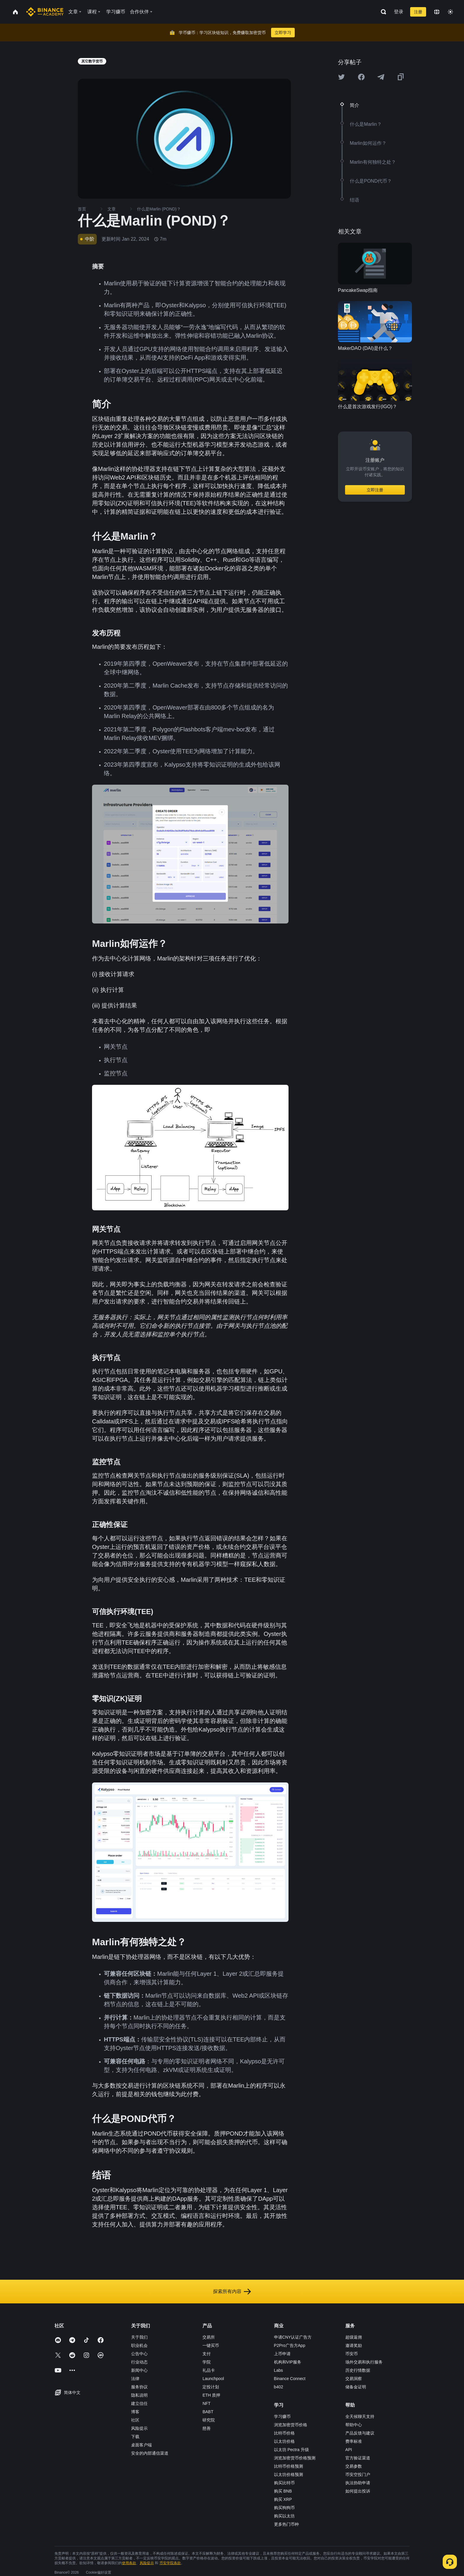 This screenshot has height=2576, width=464. I want to click on 一键买币, so click(210, 2345).